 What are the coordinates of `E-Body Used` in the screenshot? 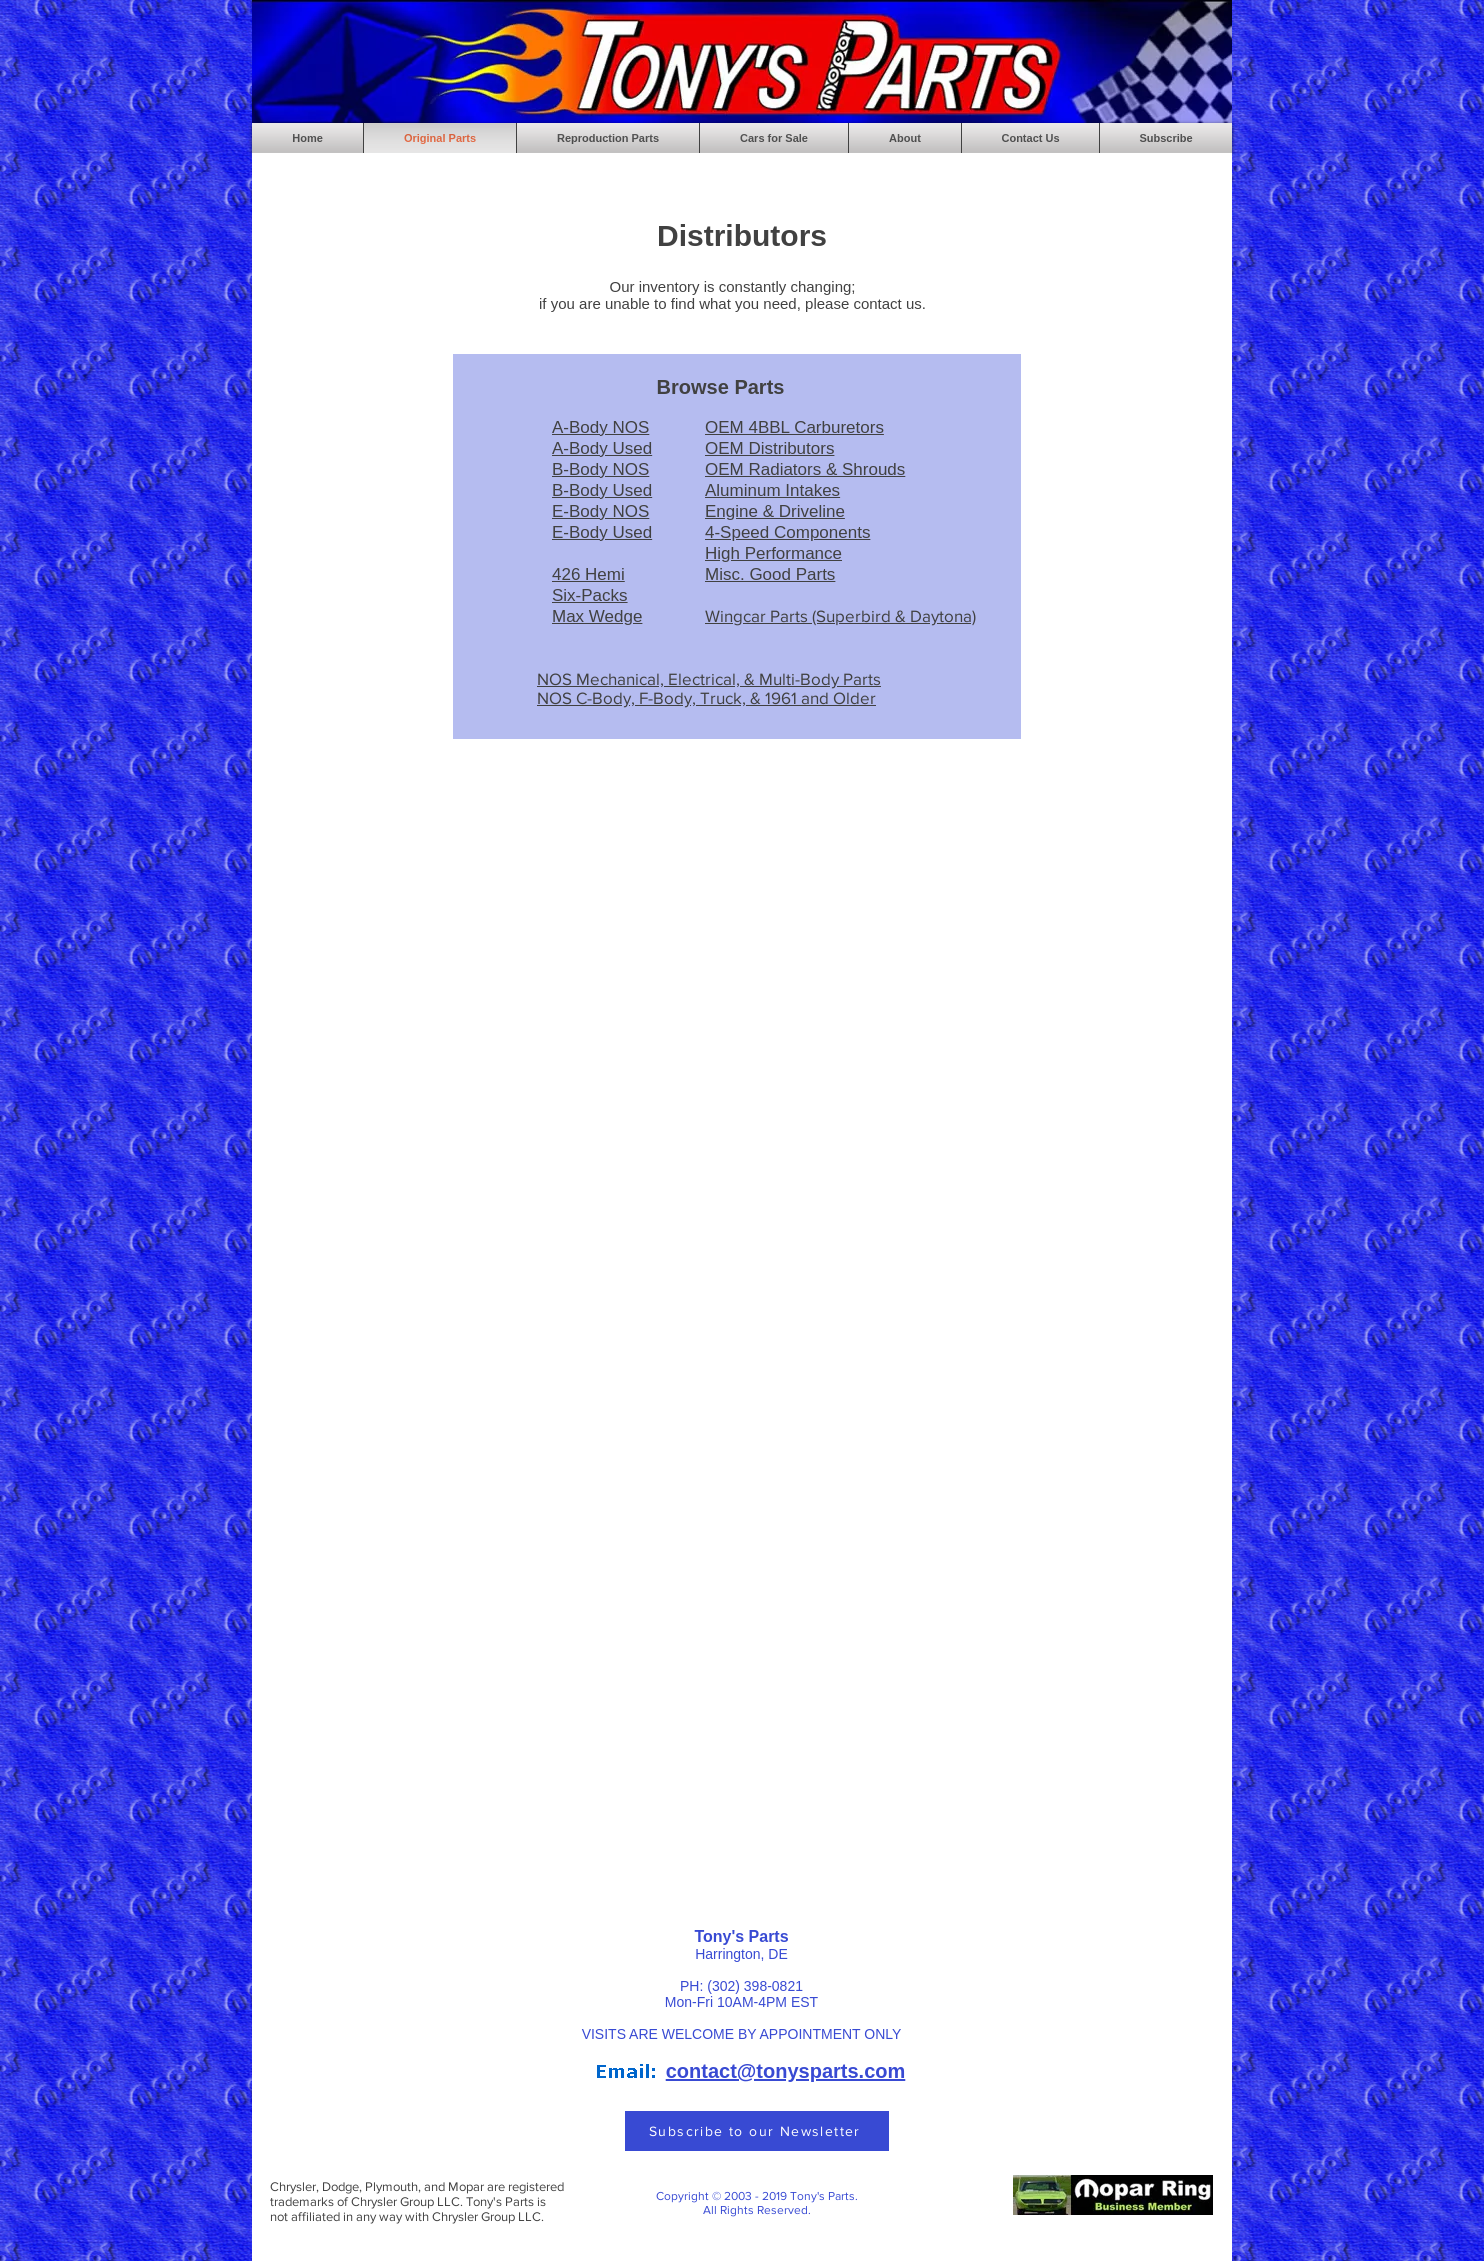 It's located at (602, 532).